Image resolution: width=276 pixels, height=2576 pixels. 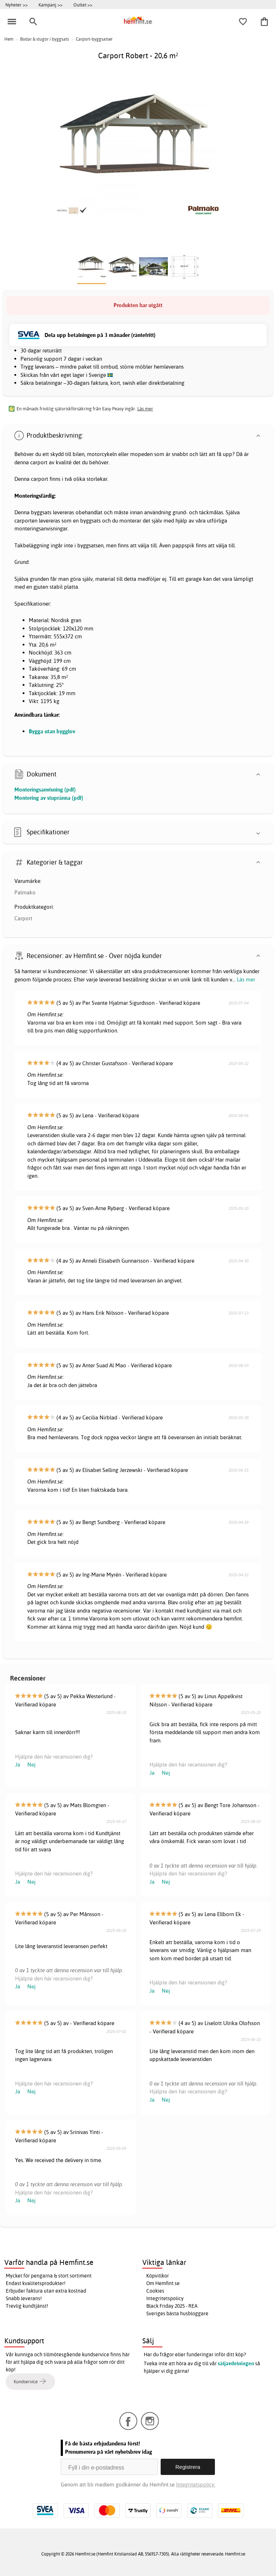 What do you see at coordinates (25, 892) in the screenshot?
I see `Palmako` at bounding box center [25, 892].